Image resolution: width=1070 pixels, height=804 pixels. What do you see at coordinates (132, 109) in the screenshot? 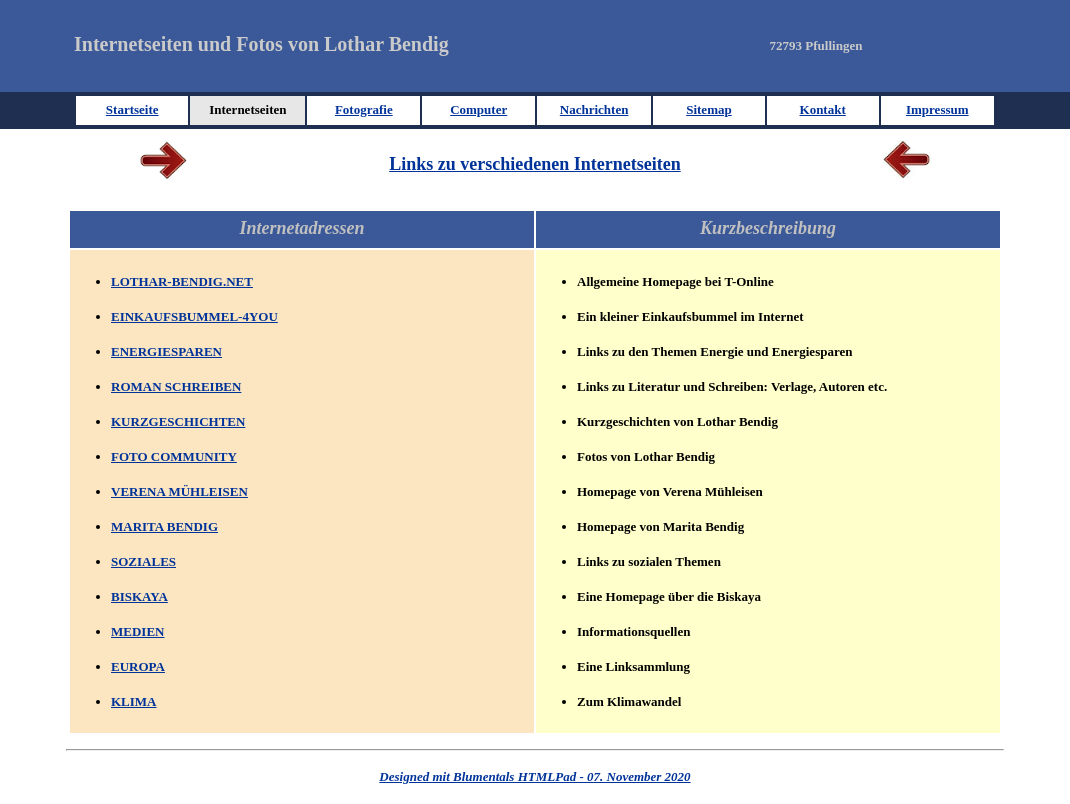
I see `Startseite` at bounding box center [132, 109].